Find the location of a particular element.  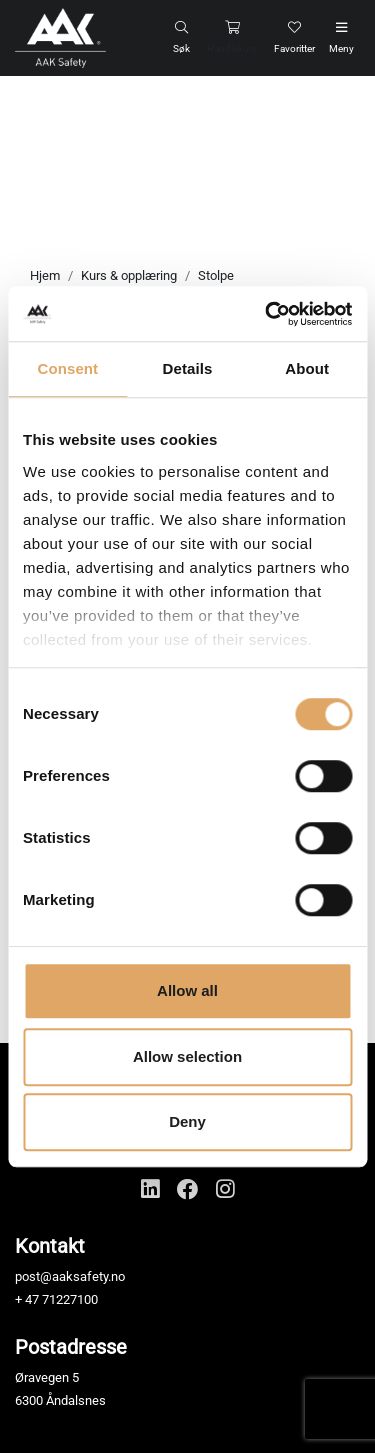

Stolpe is located at coordinates (216, 275).